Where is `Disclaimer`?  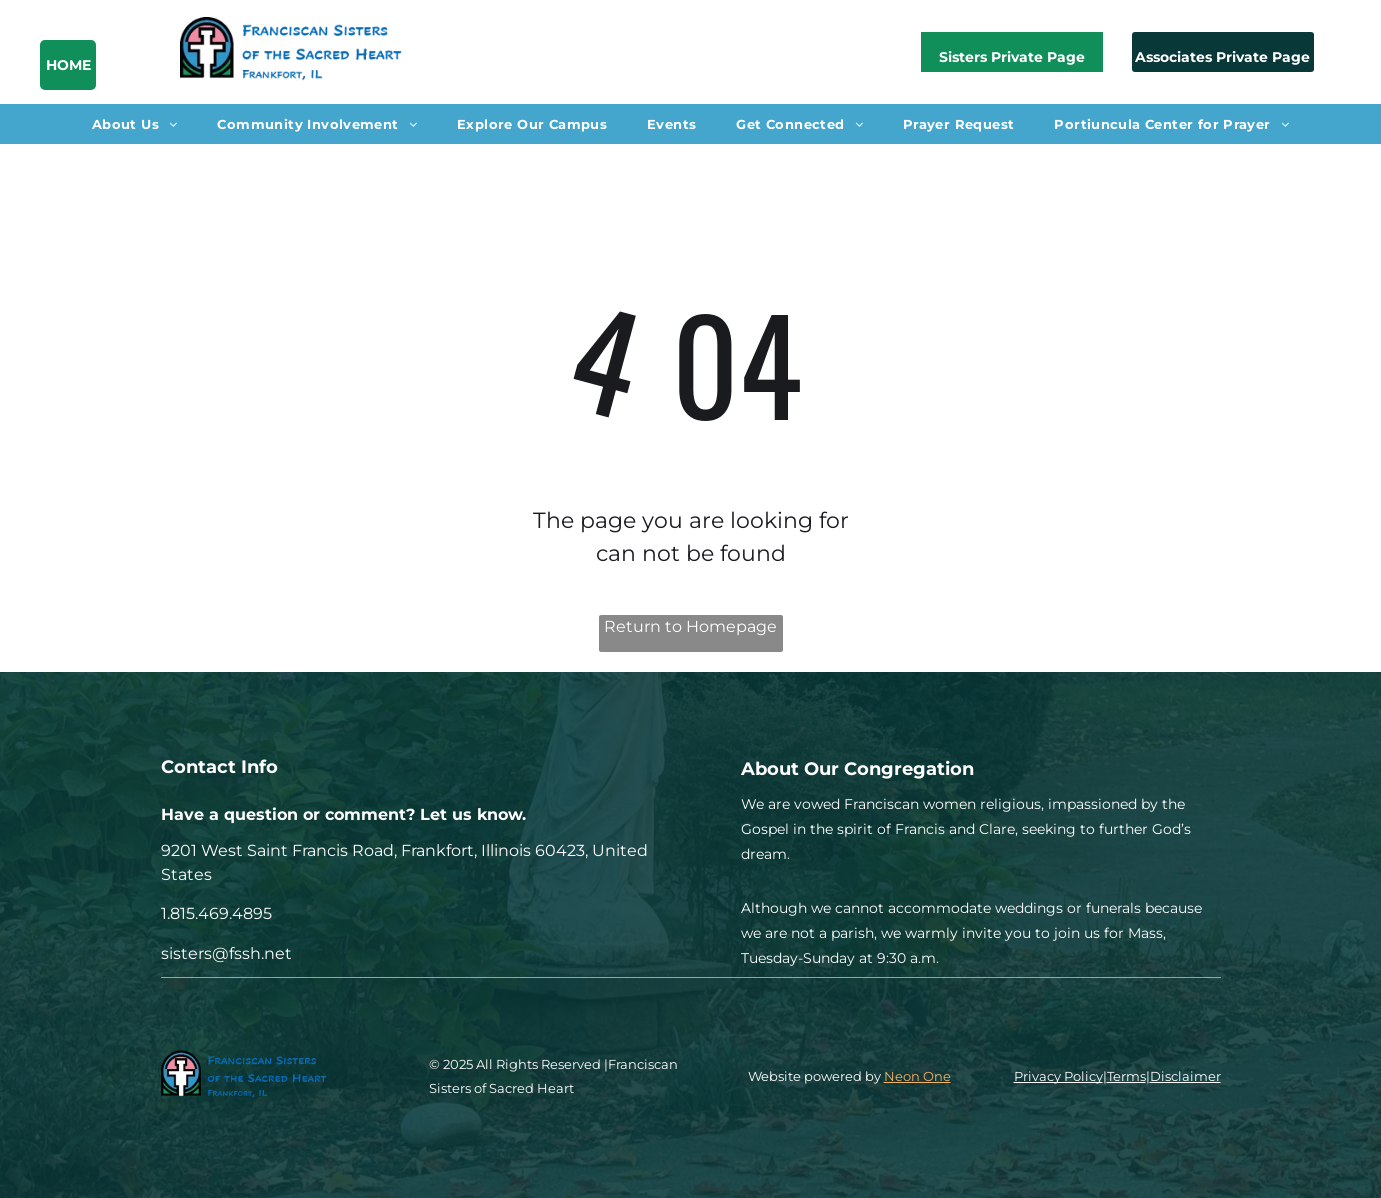 Disclaimer is located at coordinates (1185, 1076).